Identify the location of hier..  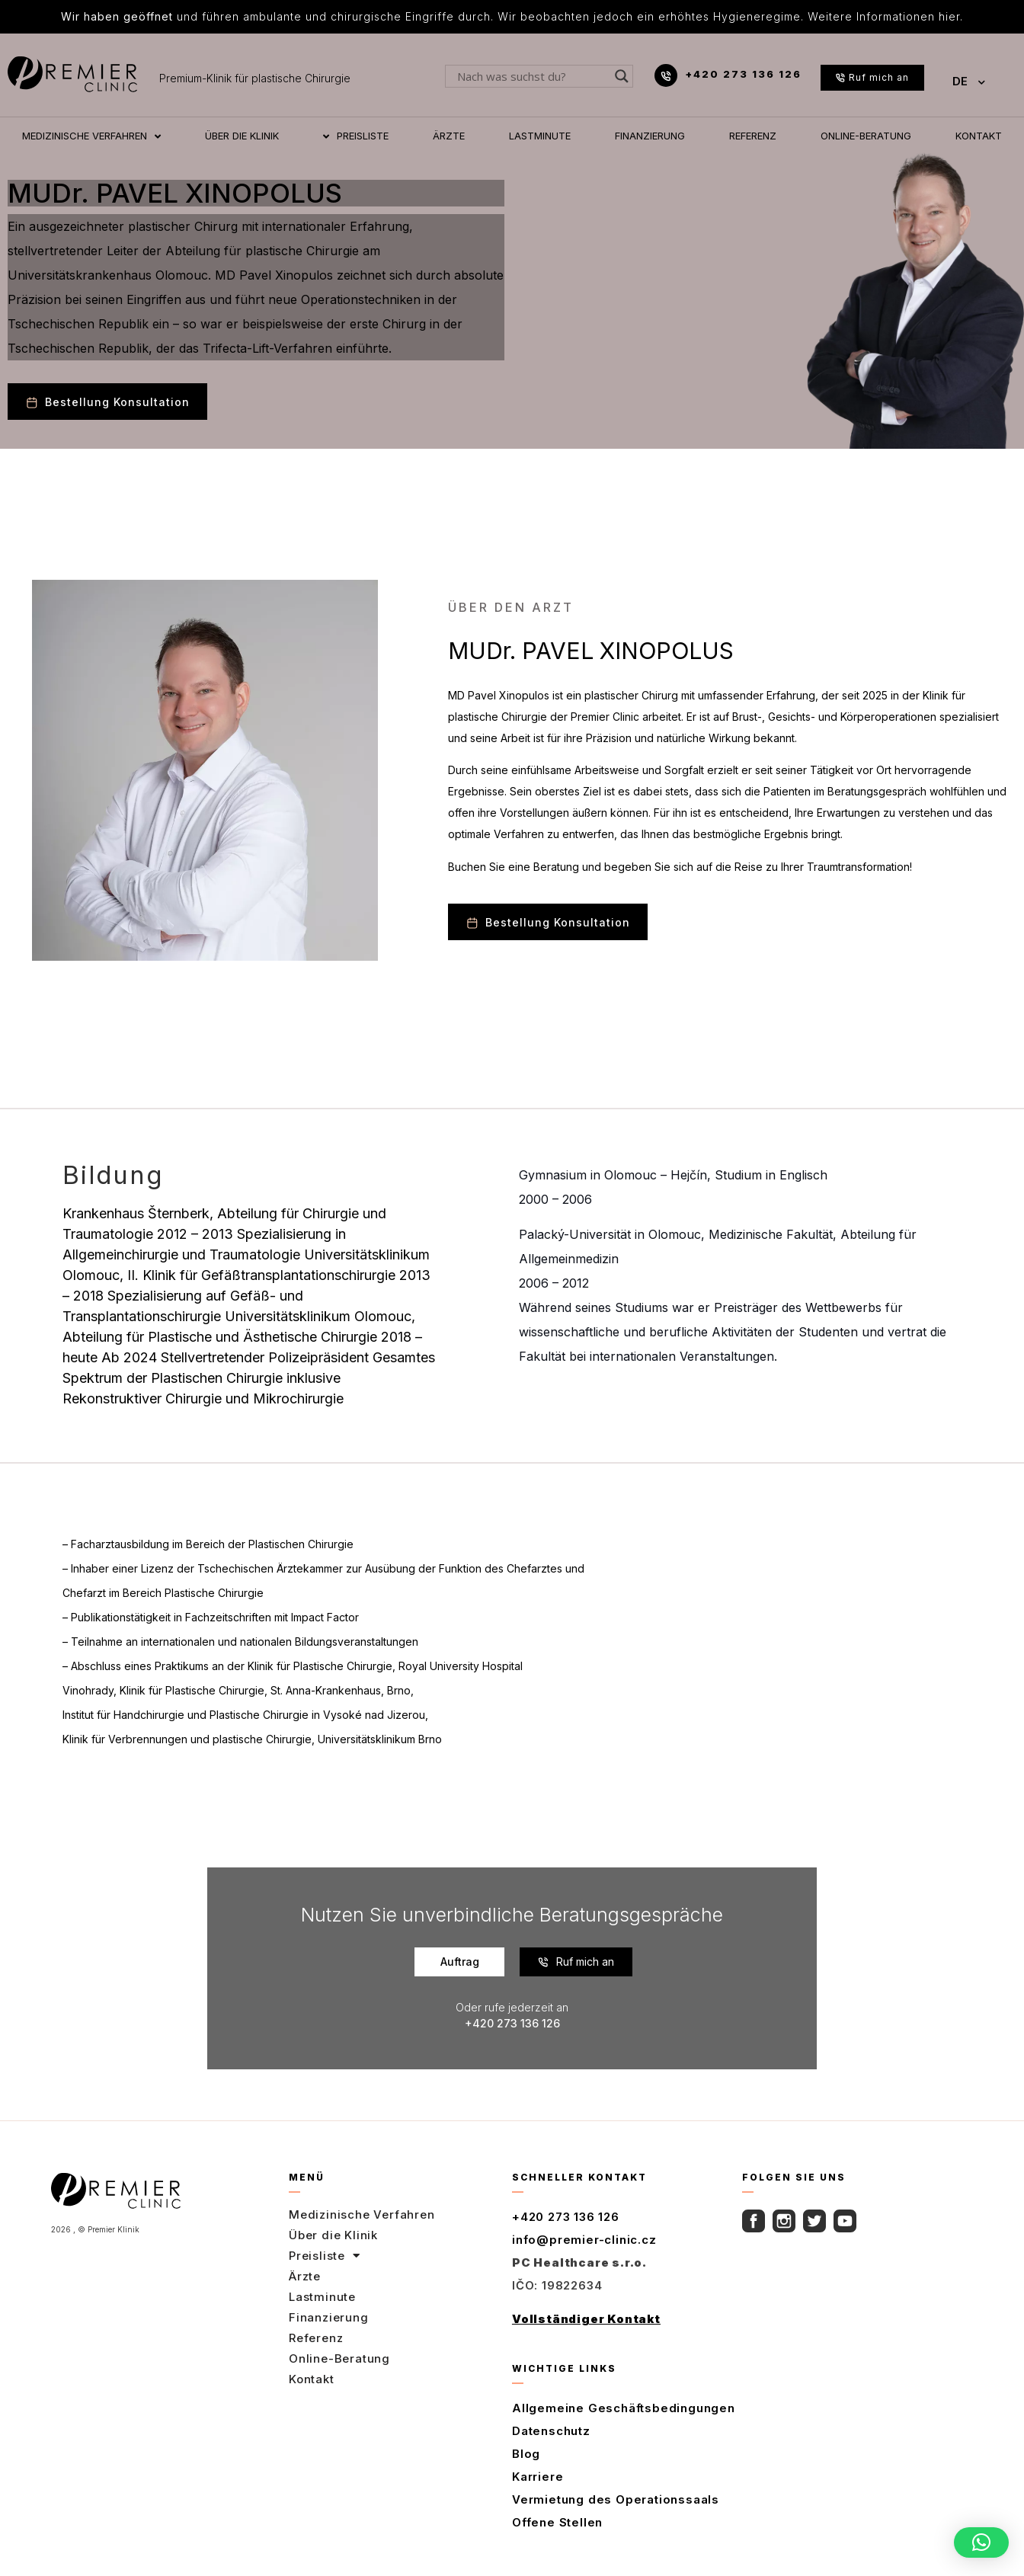
(951, 16).